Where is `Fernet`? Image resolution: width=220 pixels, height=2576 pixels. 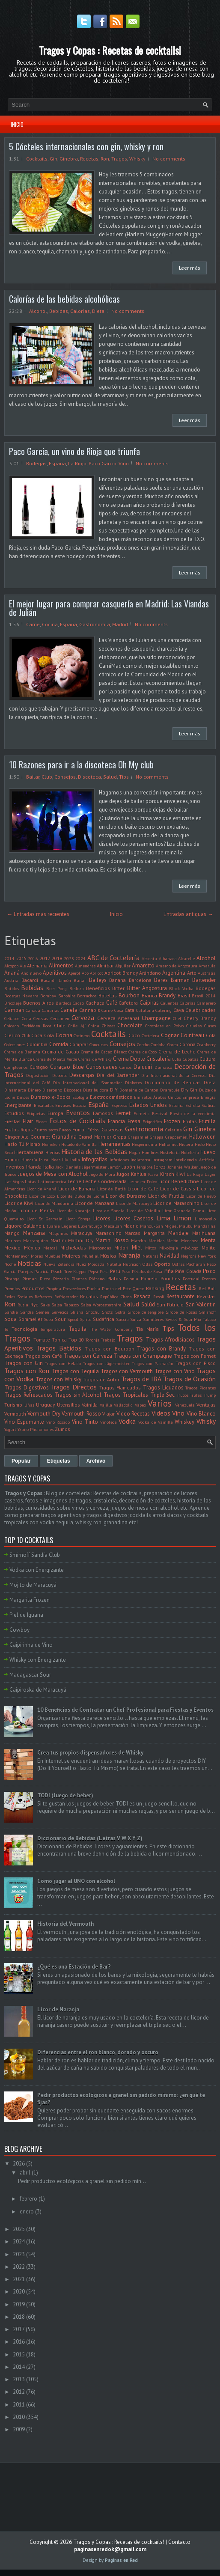
Fernet is located at coordinates (123, 1113).